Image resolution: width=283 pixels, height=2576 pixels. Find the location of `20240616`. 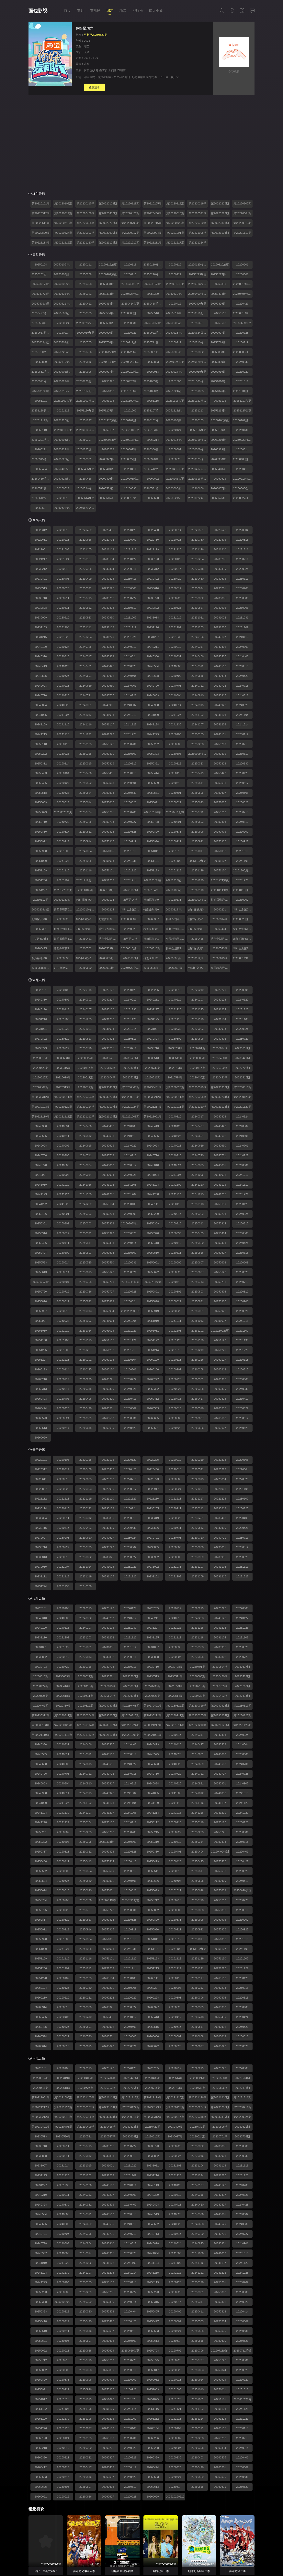

20240616 is located at coordinates (220, 675).